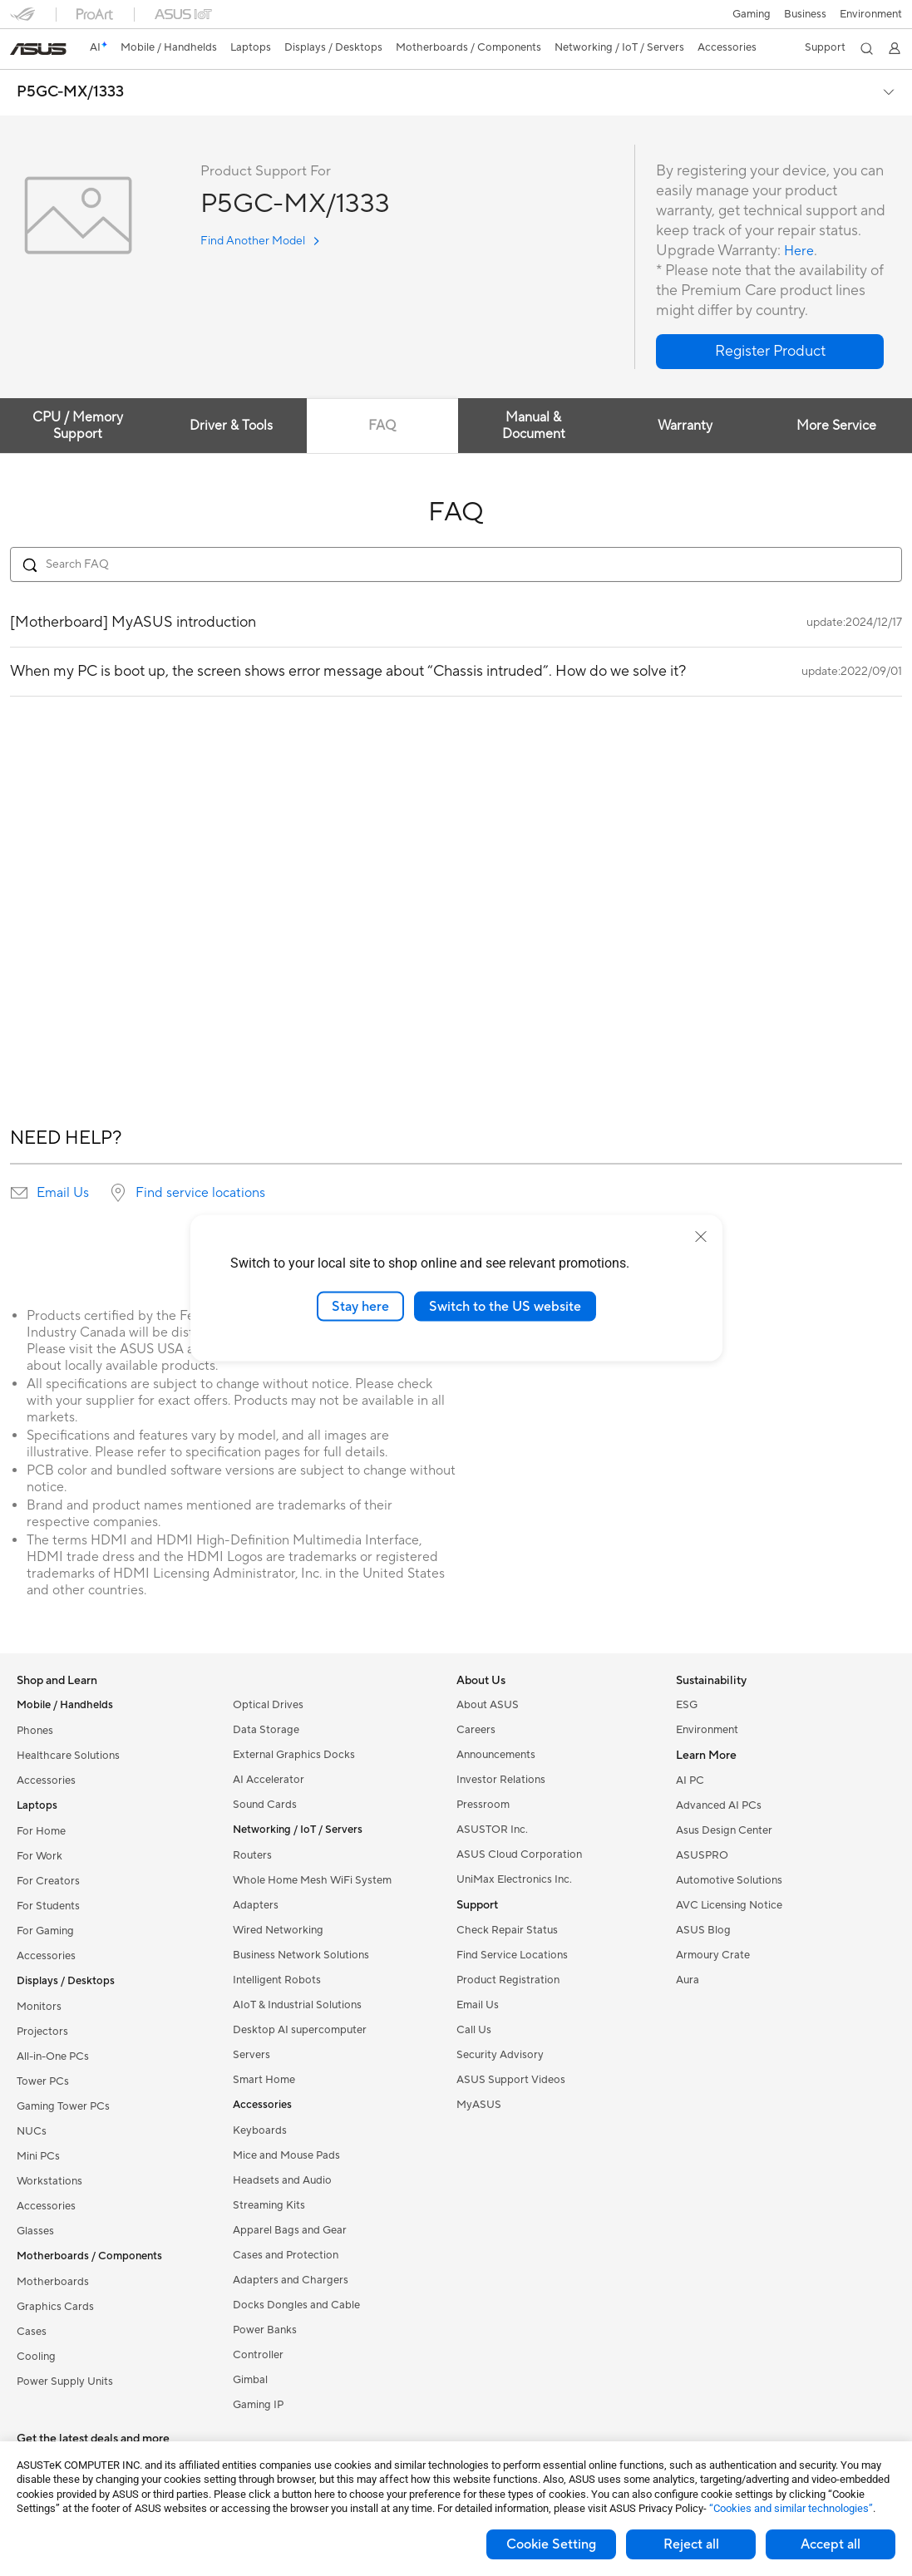  Describe the element at coordinates (53, 2056) in the screenshot. I see `All-in-One PCs` at that location.